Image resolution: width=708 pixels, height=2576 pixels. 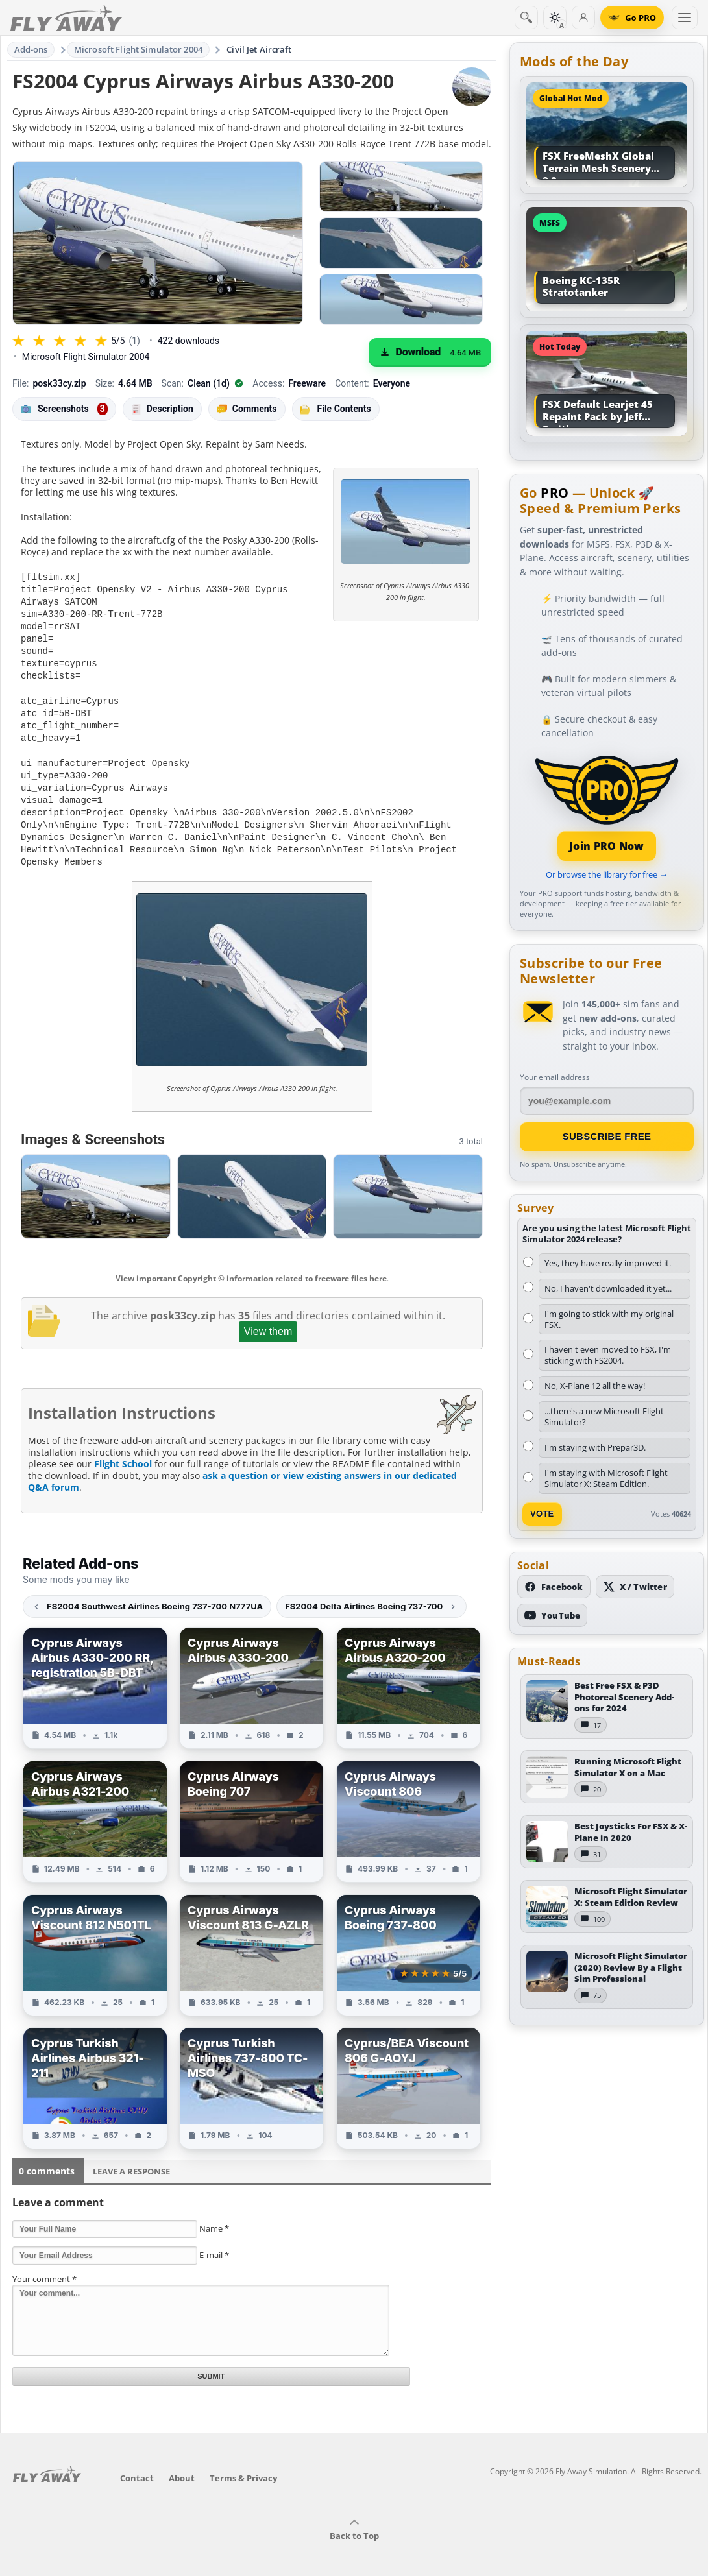 I want to click on Microsoft Flight Simulator 2004, so click(x=138, y=49).